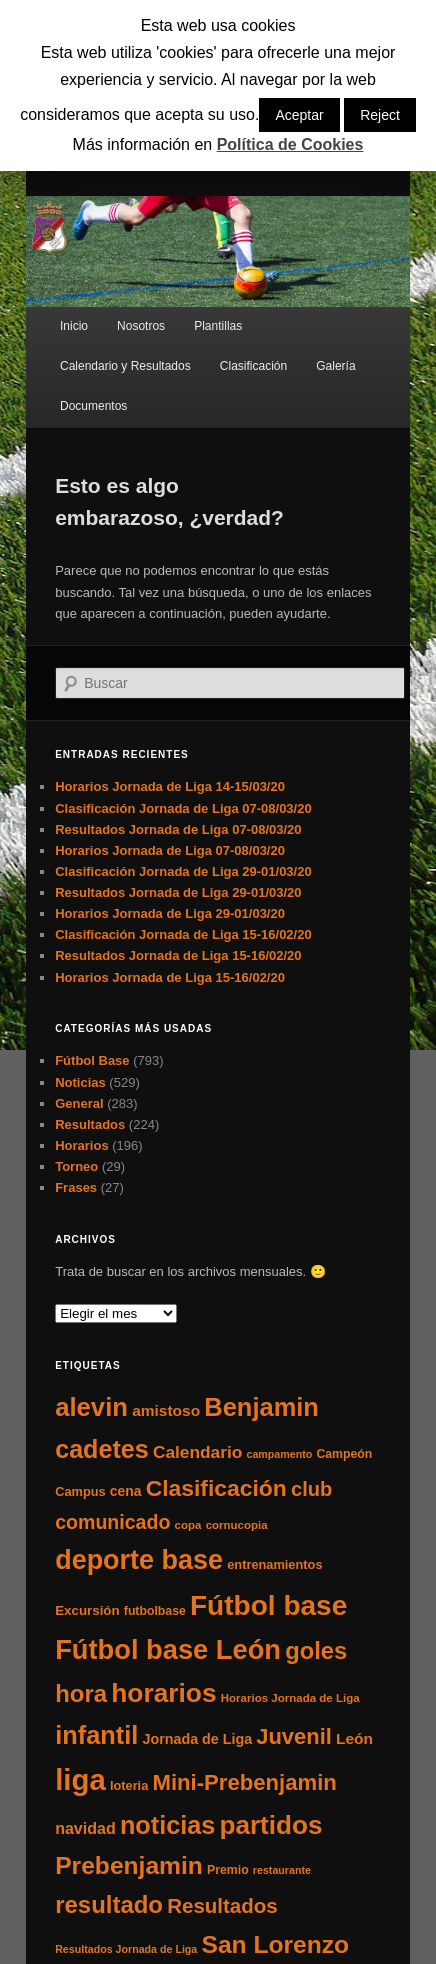 The image size is (436, 1964). I want to click on León [León (13 elementos)], so click(354, 1738).